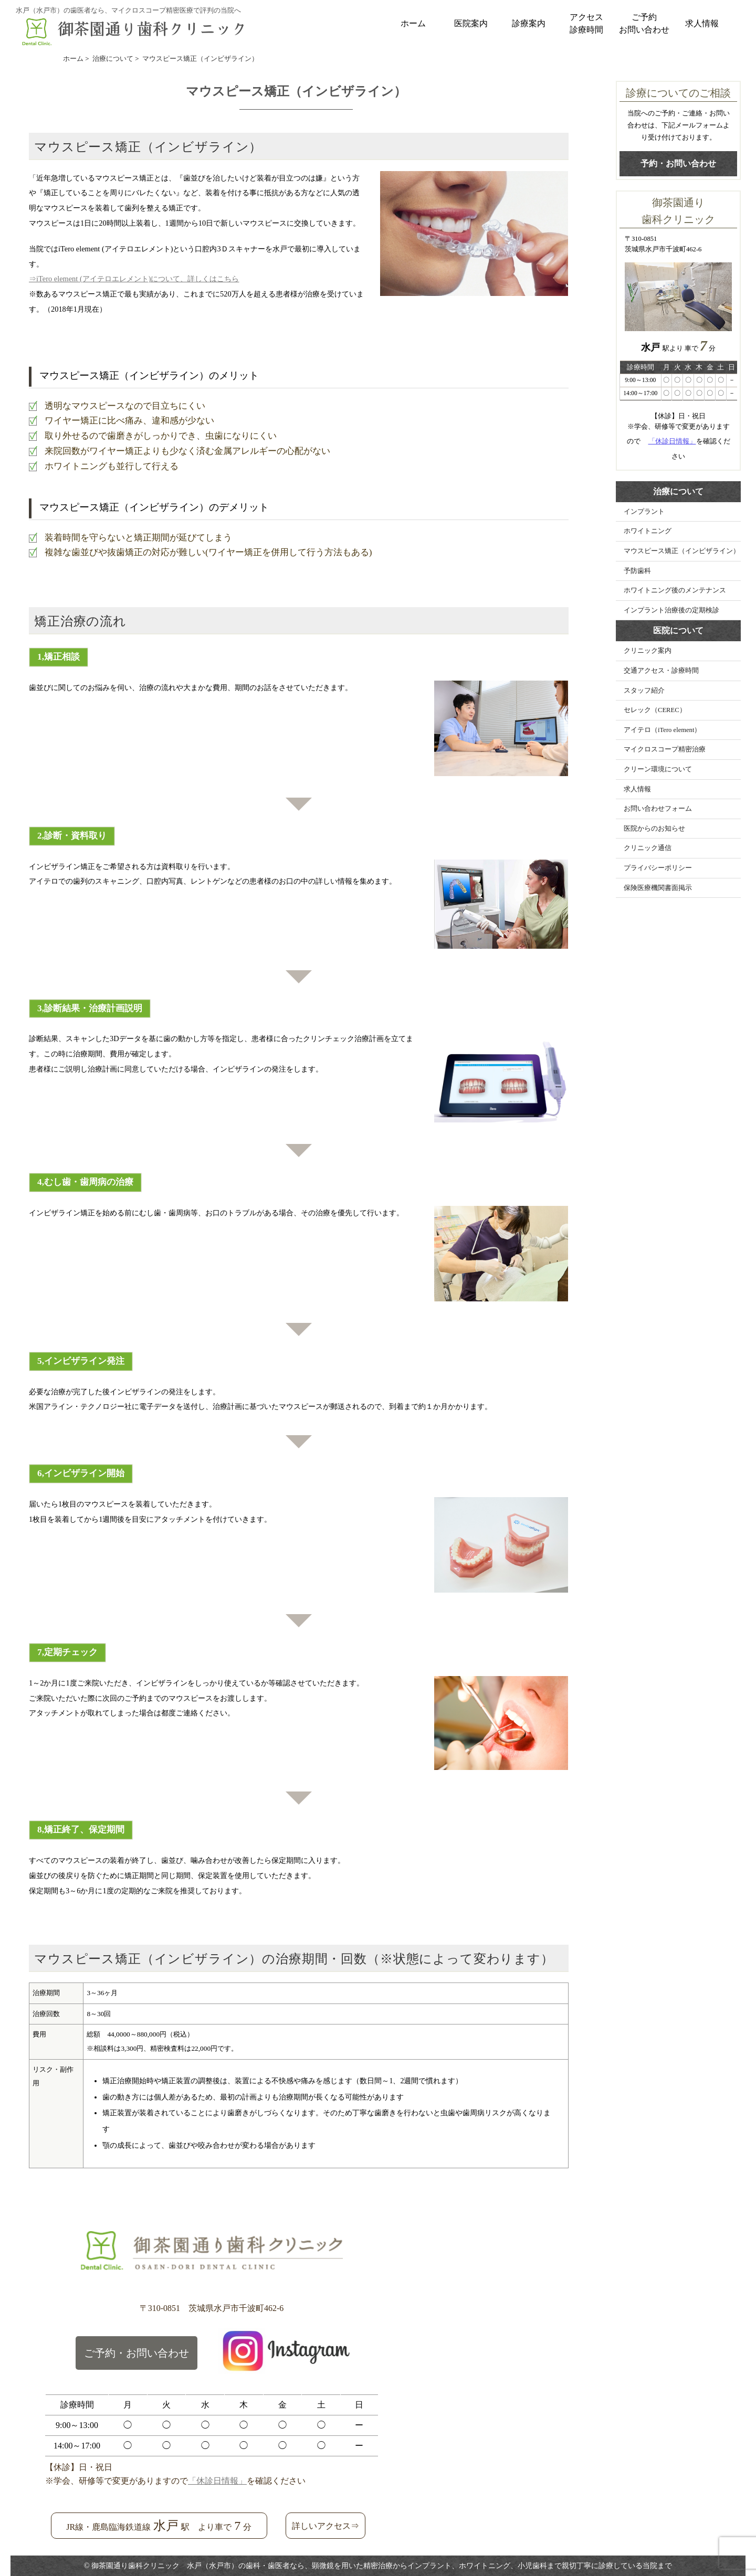 Image resolution: width=756 pixels, height=2576 pixels. I want to click on 予防歯科, so click(637, 571).